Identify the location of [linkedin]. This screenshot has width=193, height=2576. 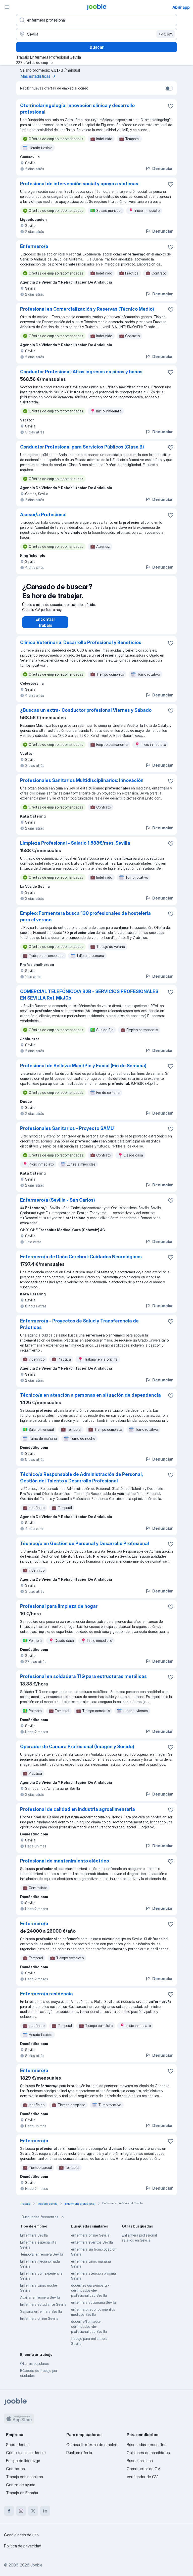
(45, 2511).